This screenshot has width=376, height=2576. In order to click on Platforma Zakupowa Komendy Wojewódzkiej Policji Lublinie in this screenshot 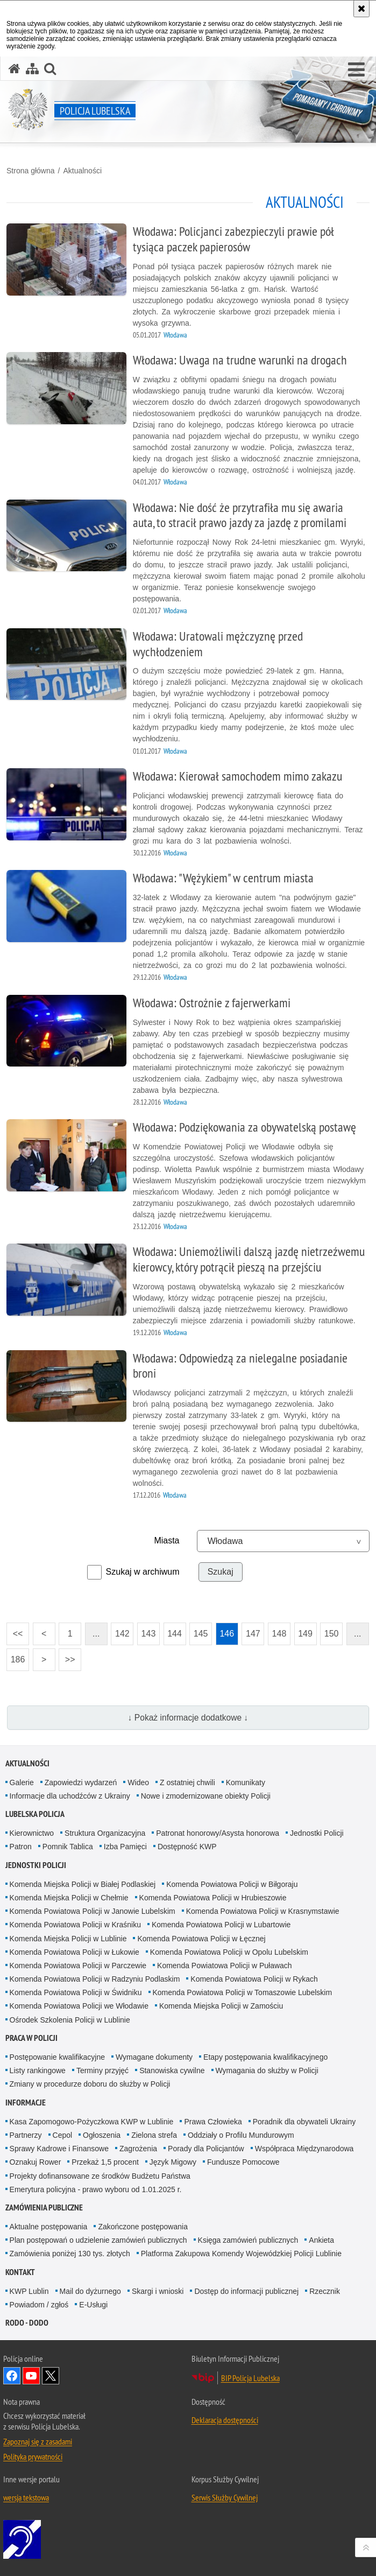, I will do `click(241, 2253)`.